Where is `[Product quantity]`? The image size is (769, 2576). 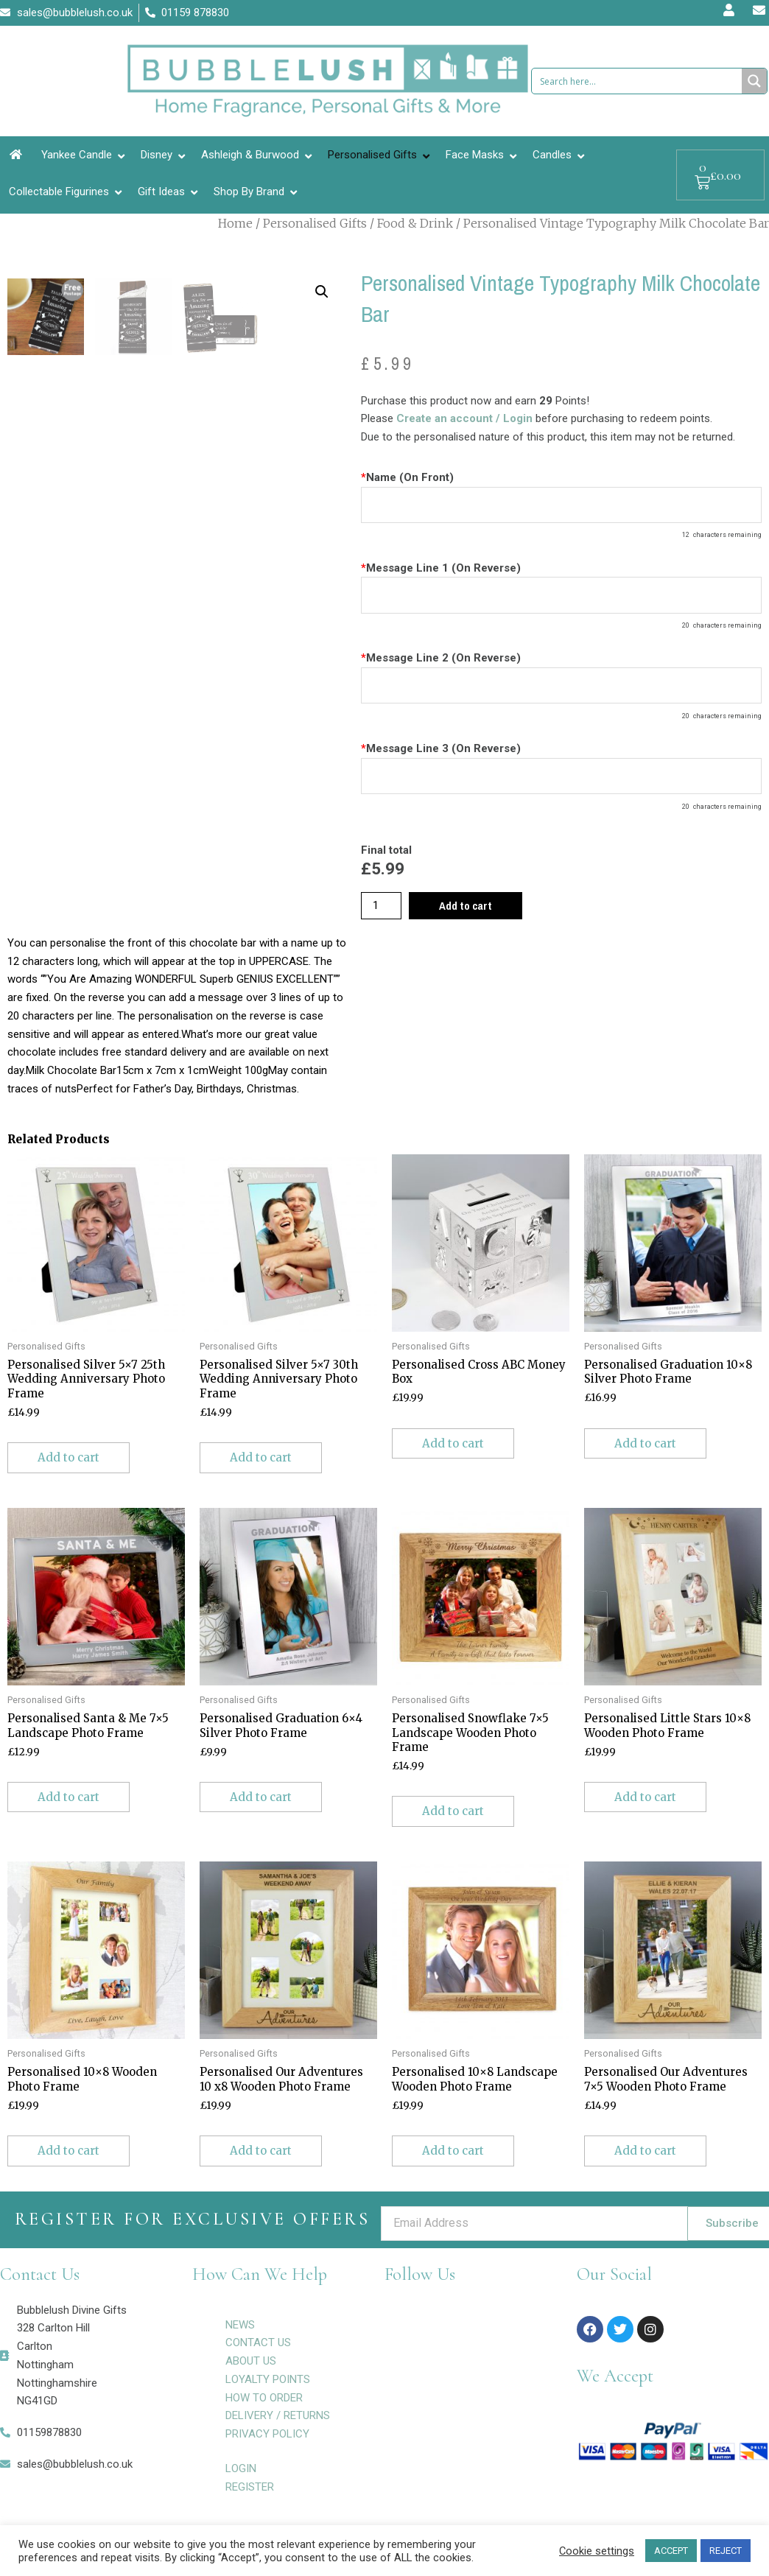 [Product quantity] is located at coordinates (381, 905).